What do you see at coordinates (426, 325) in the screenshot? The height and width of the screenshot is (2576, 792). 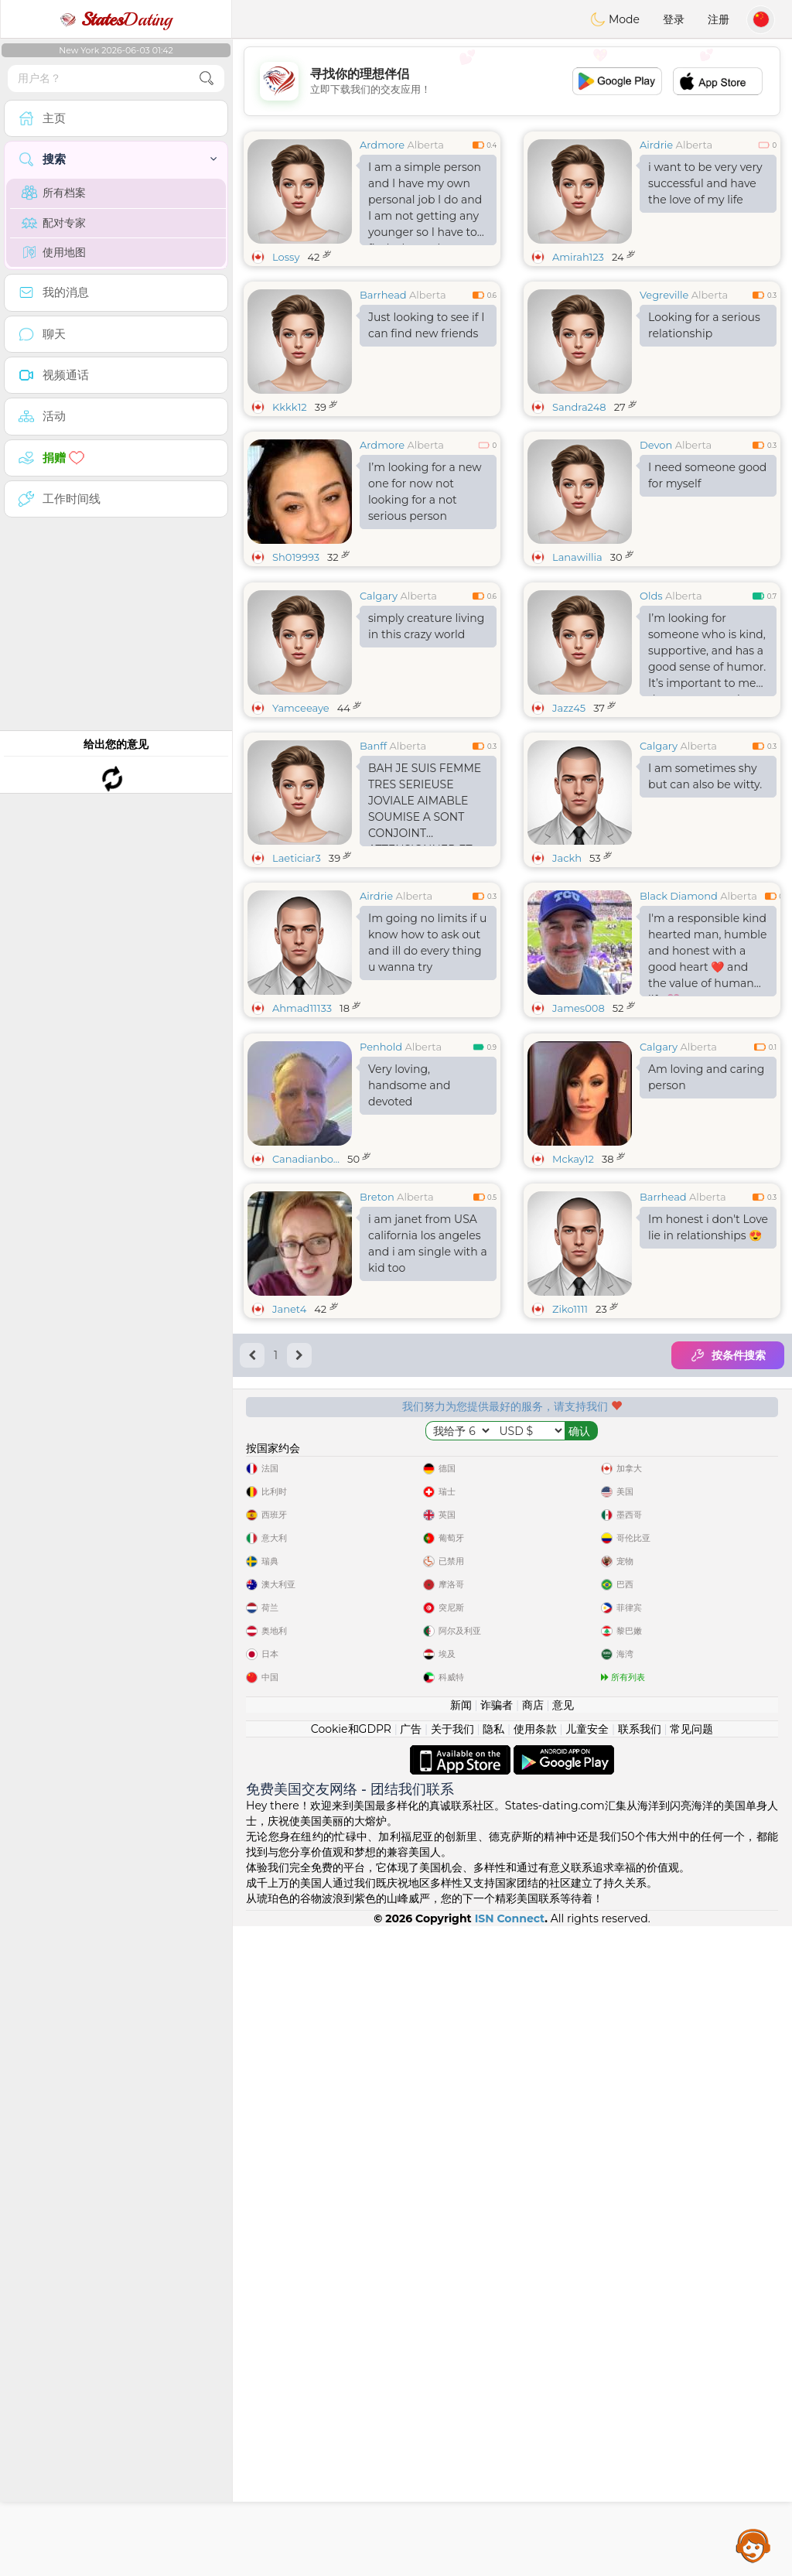 I see `Just looking to see if I can find new friends` at bounding box center [426, 325].